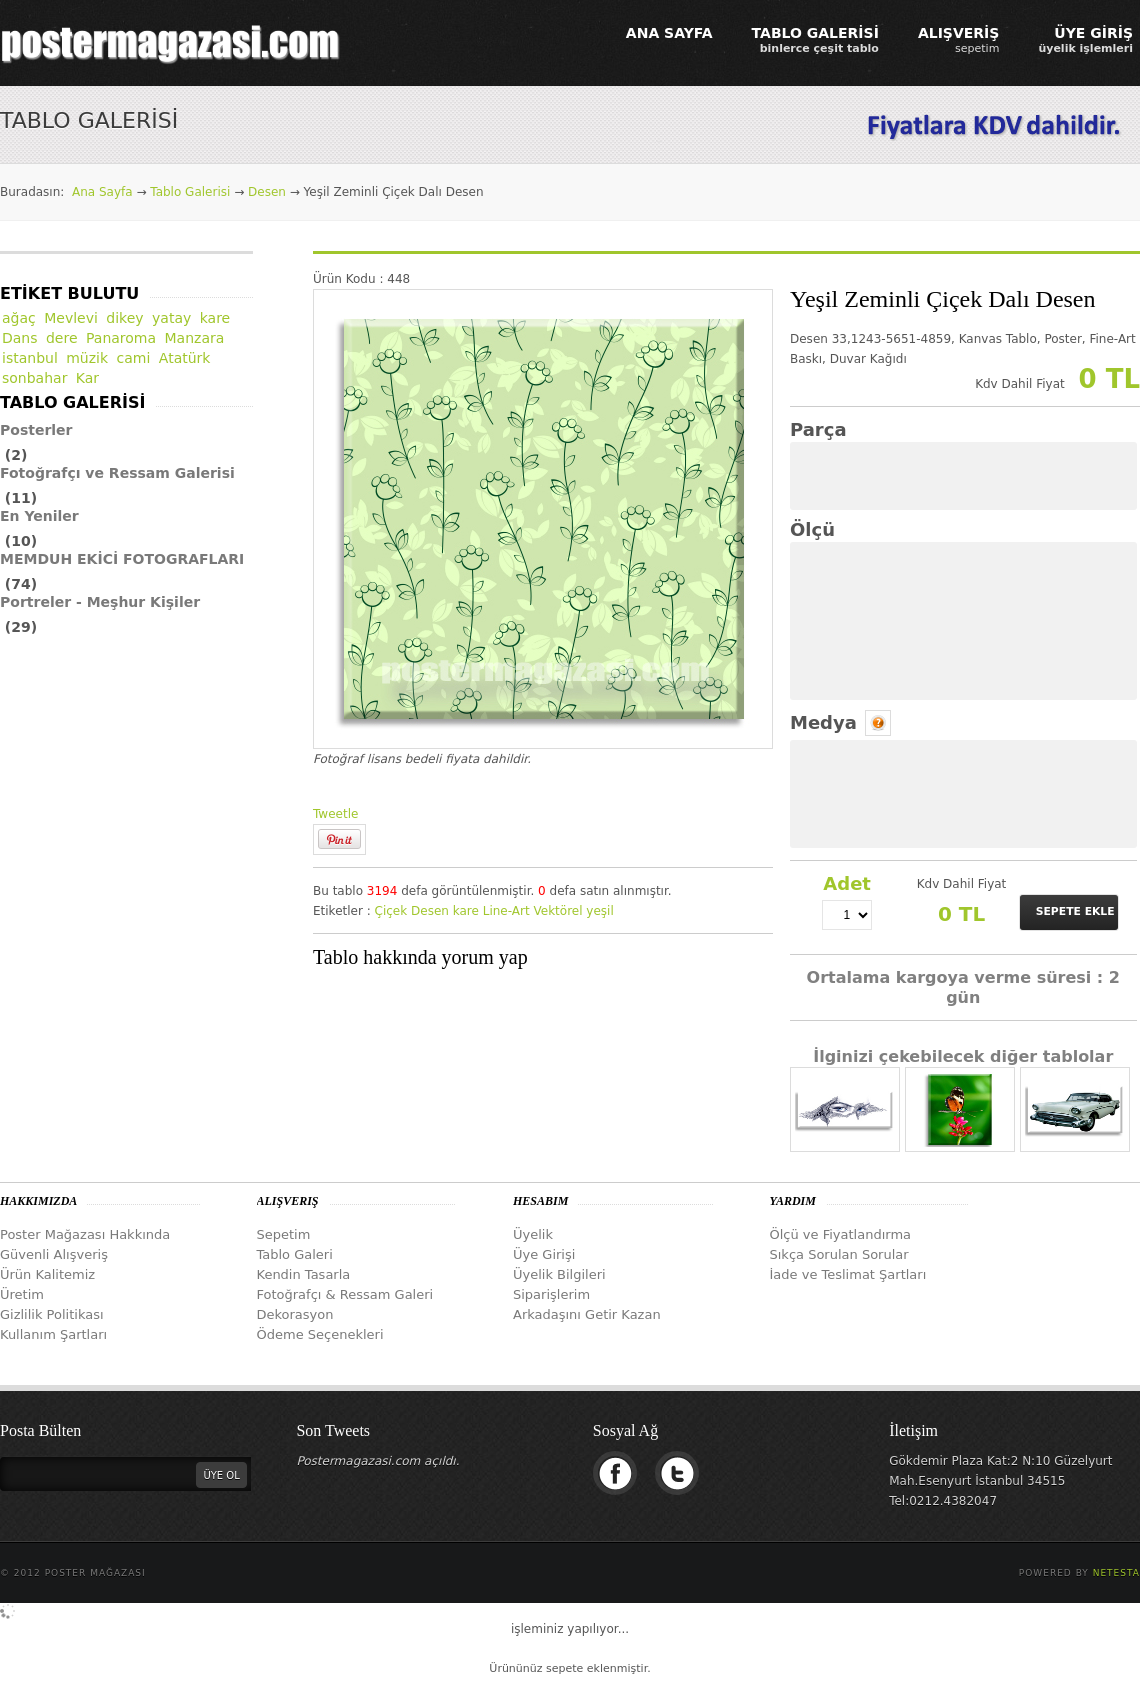 This screenshot has height=1699, width=1140. What do you see at coordinates (121, 338) in the screenshot?
I see `Panaroma` at bounding box center [121, 338].